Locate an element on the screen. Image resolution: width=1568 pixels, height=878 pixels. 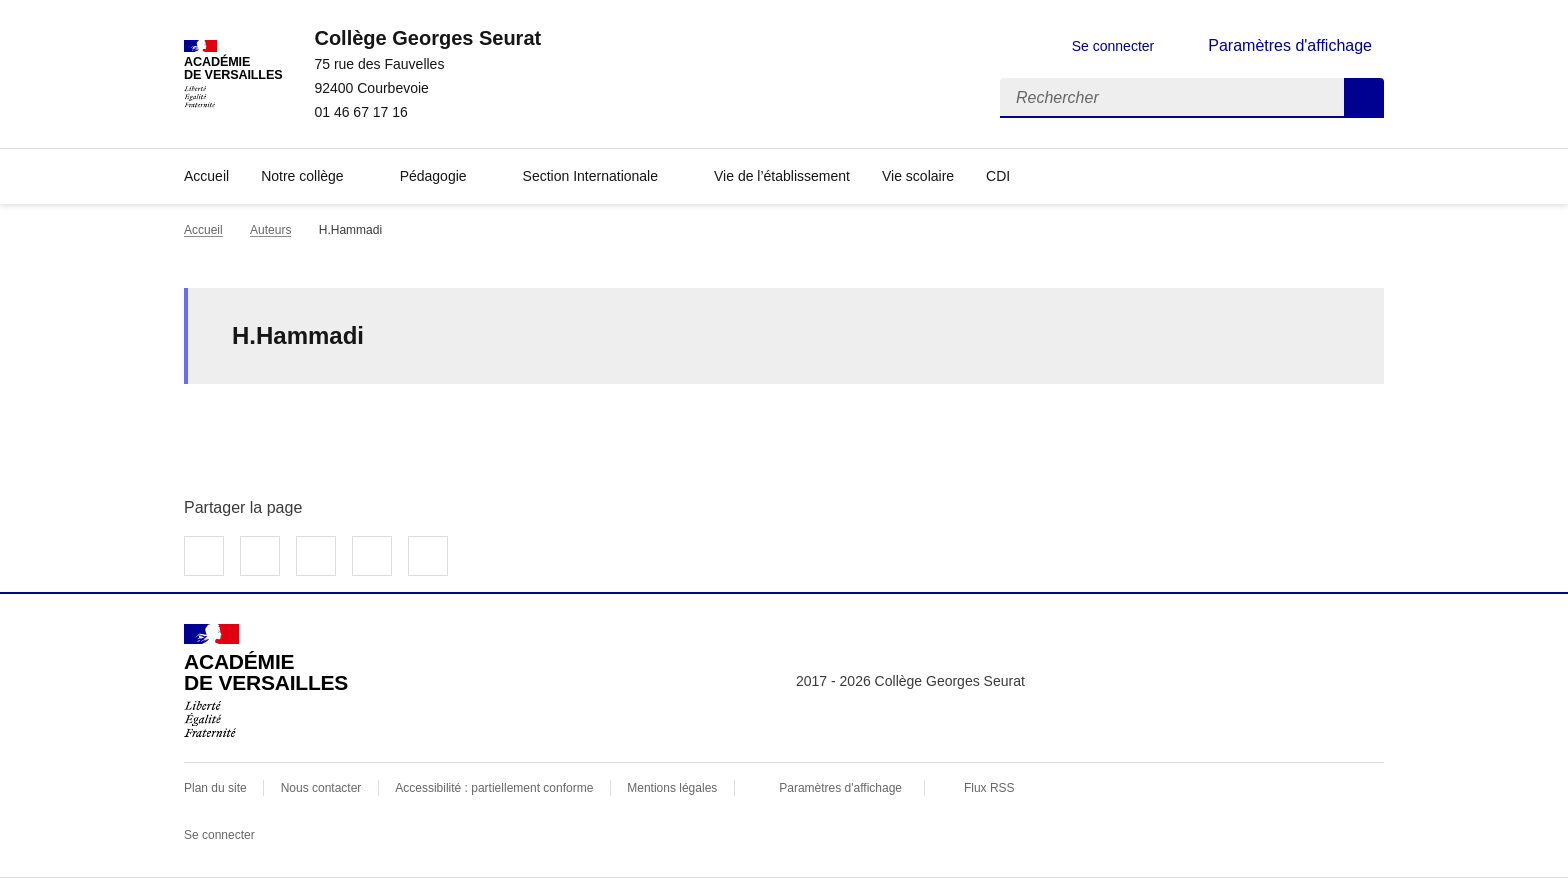
Accessibilité : partiellement conforme is located at coordinates (494, 788).